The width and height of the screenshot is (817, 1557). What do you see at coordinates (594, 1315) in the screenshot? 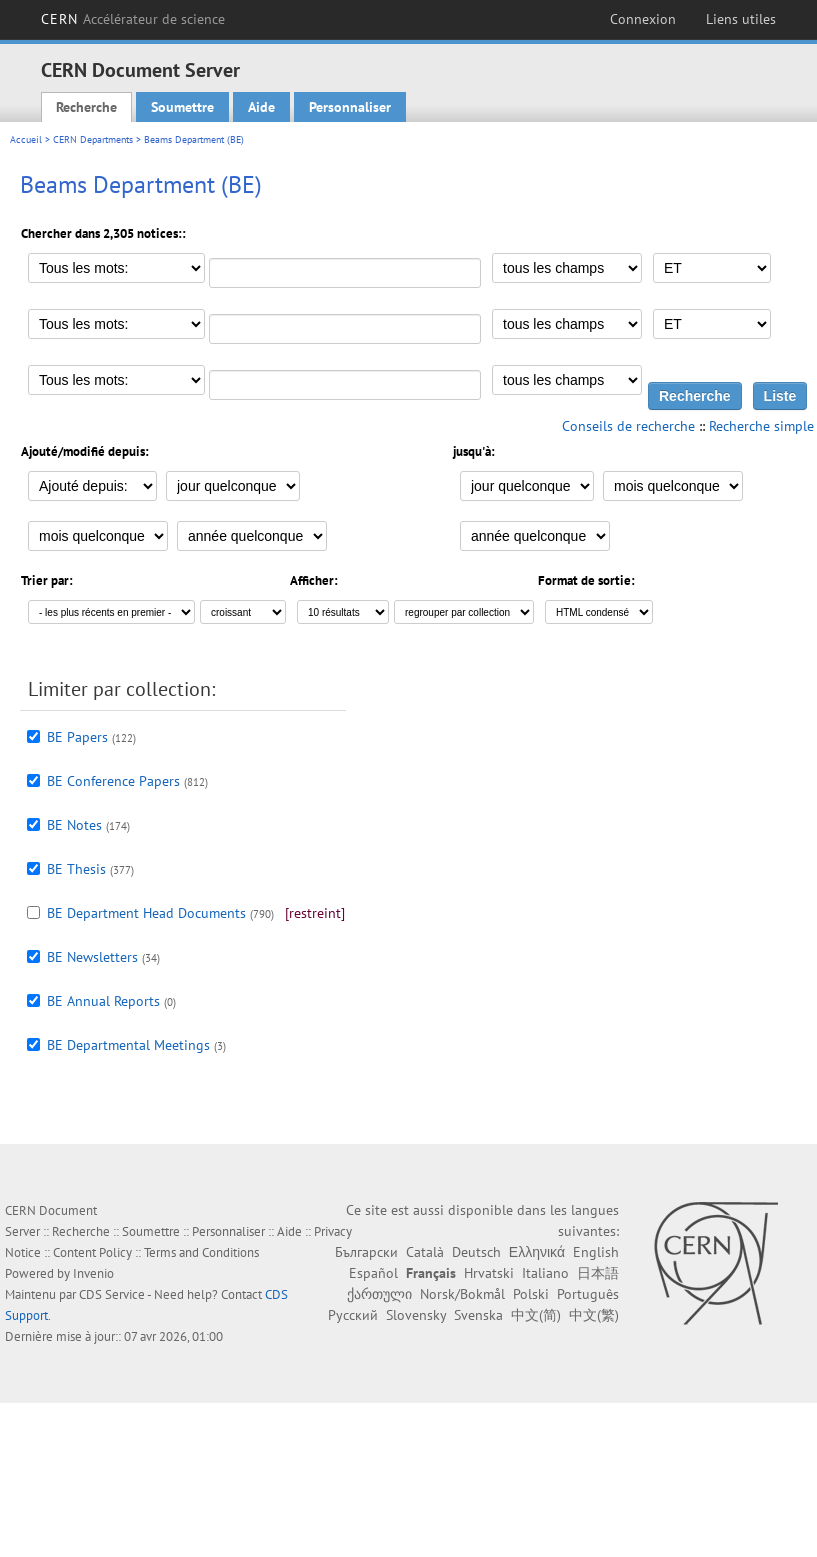
I see `中文(繁)` at bounding box center [594, 1315].